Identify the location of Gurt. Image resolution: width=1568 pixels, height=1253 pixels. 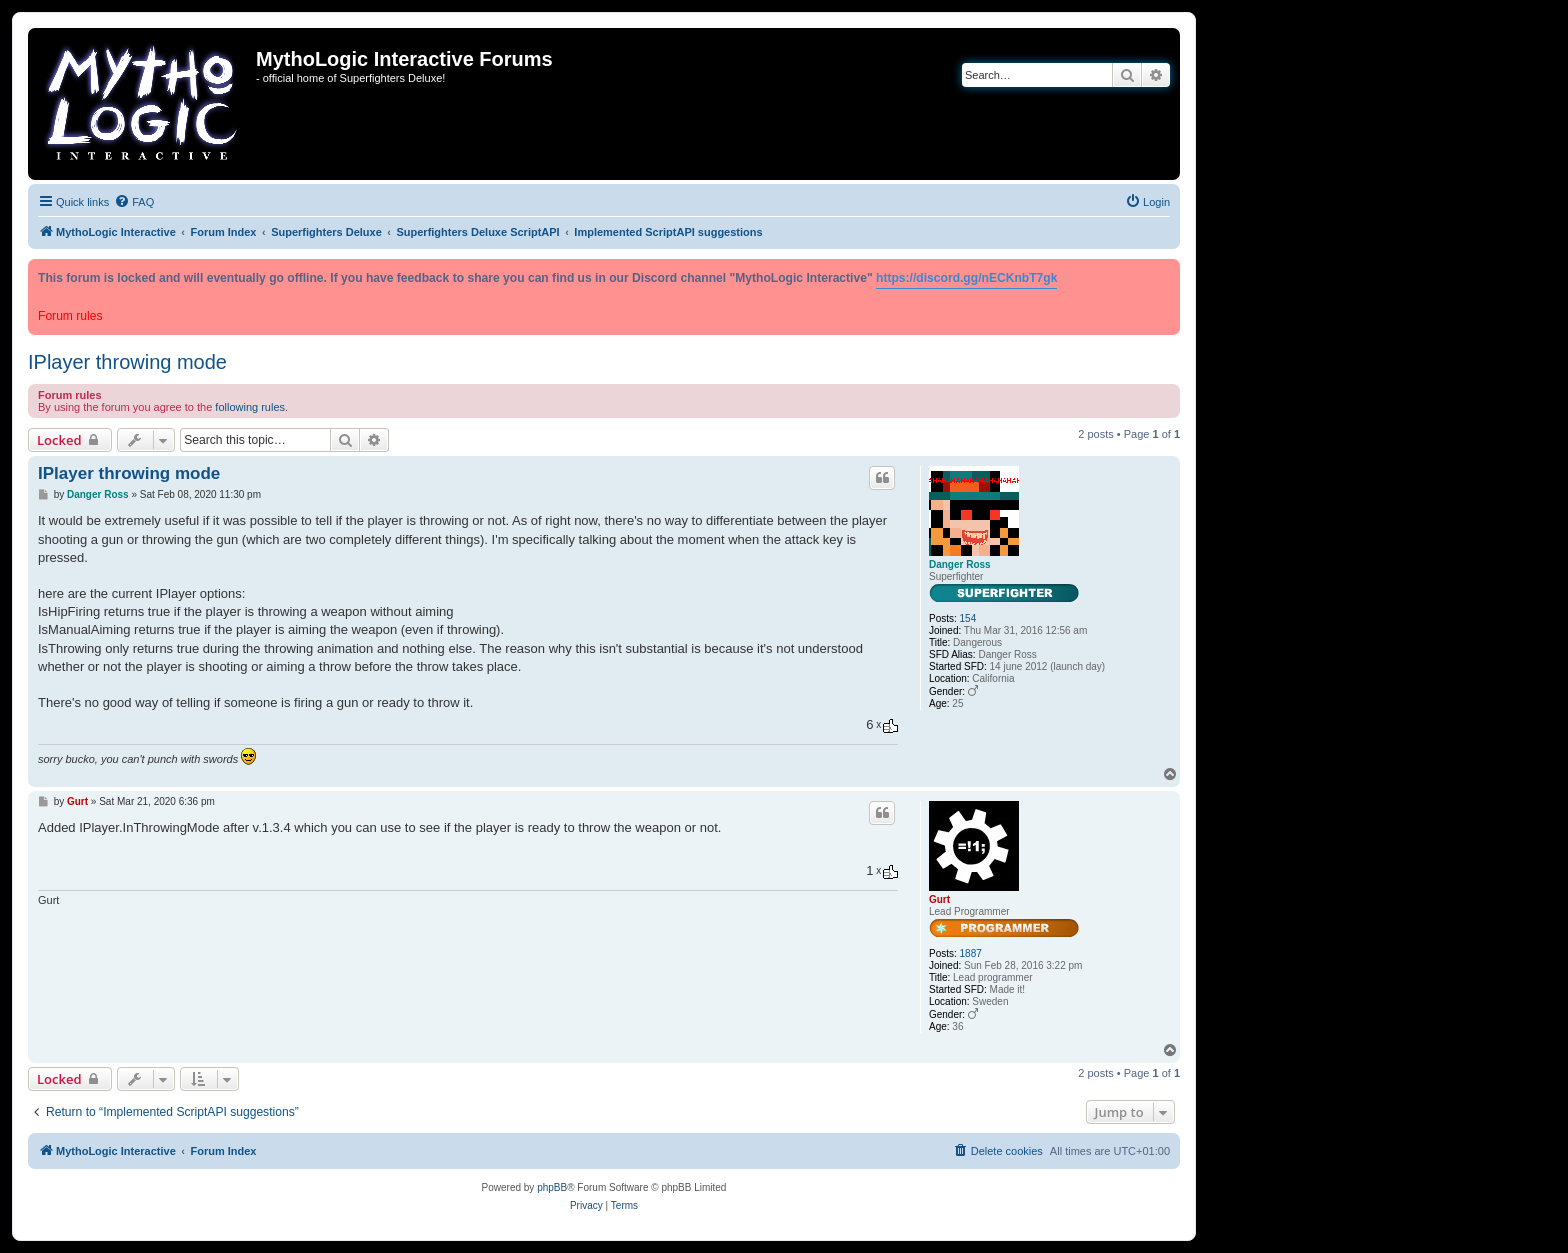
(939, 899).